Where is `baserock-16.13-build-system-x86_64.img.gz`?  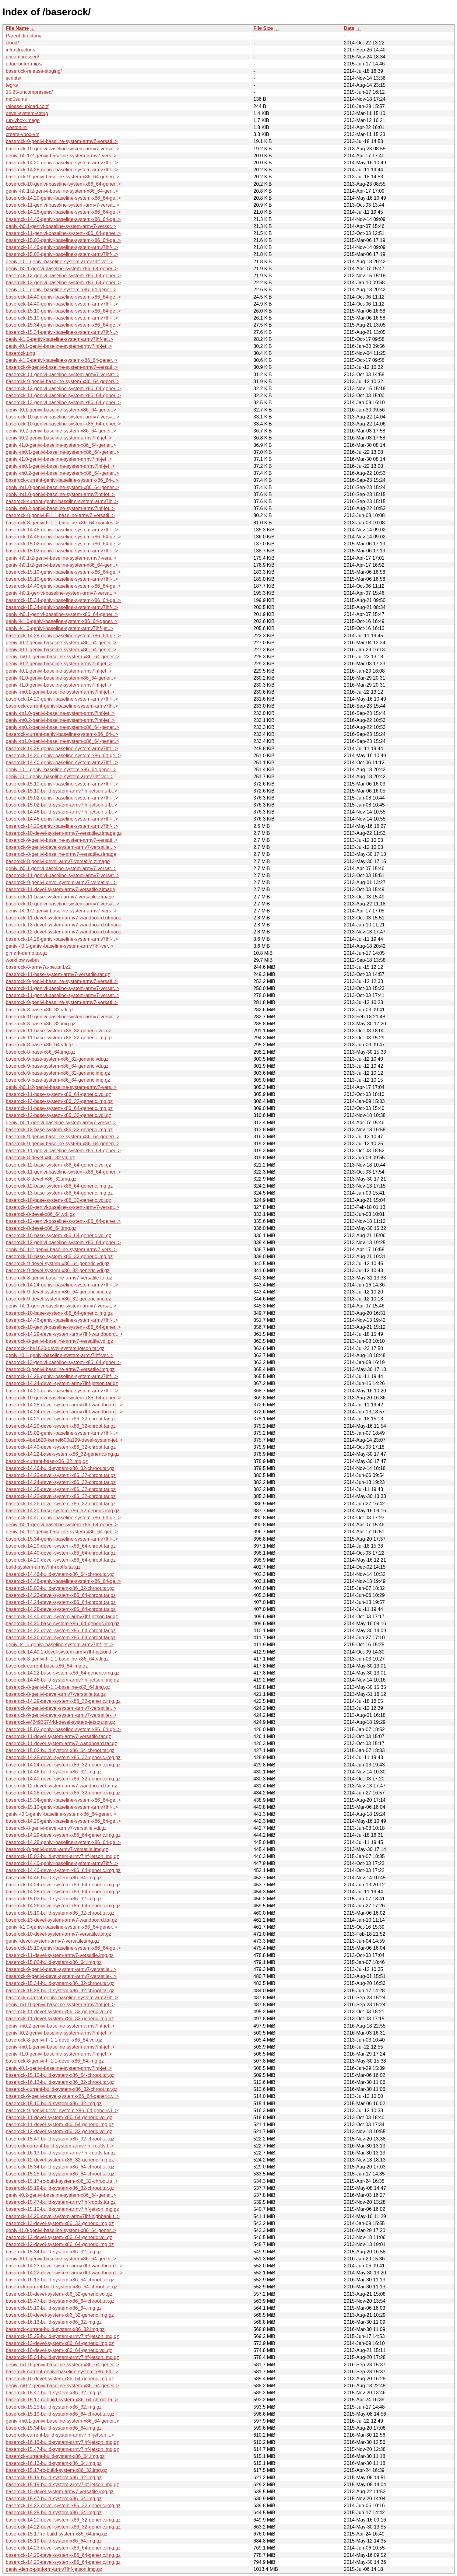
baserock-16.13-build-system-x86_64.img.gz is located at coordinates (54, 2463).